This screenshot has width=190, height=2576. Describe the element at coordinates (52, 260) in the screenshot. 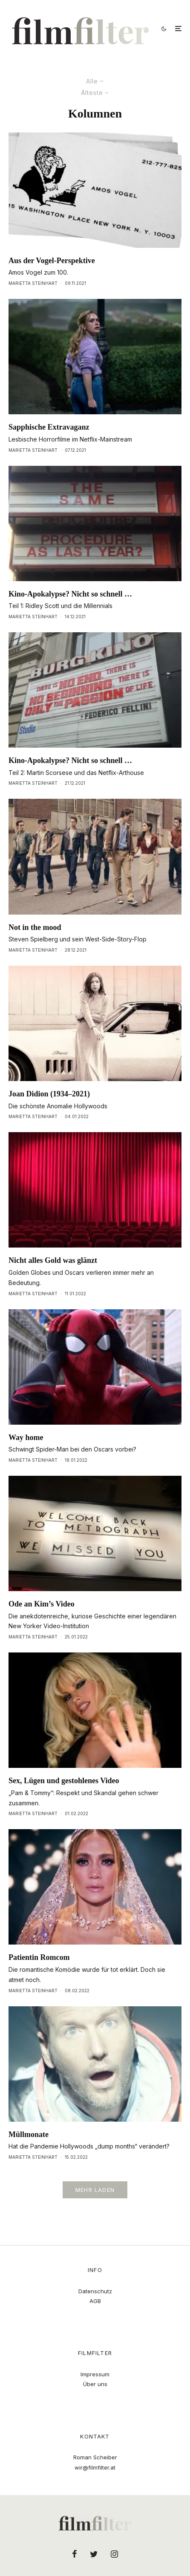

I see `Aus der Vogel-Perspektive` at that location.